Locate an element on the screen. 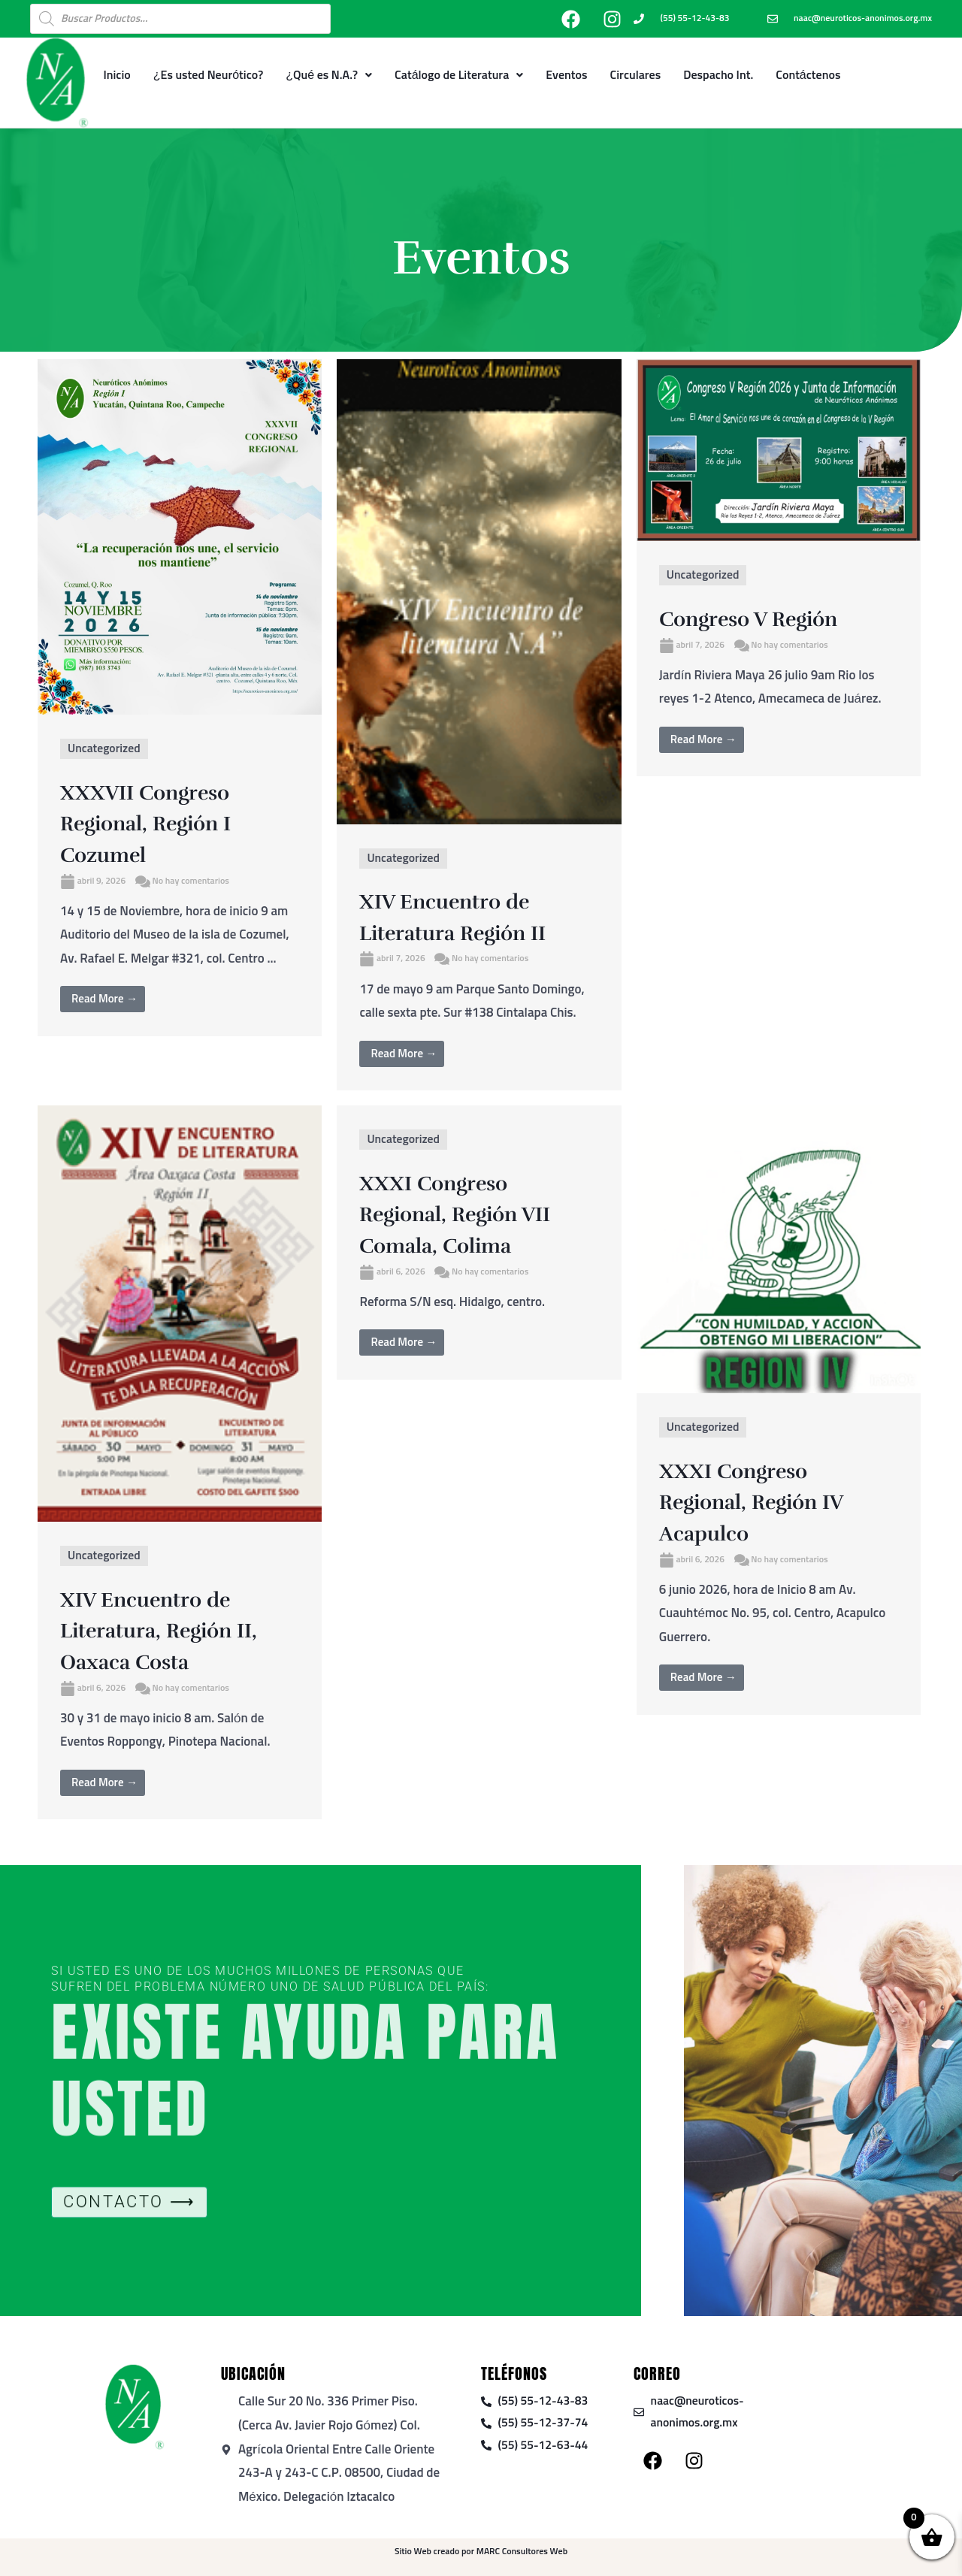 Image resolution: width=962 pixels, height=2576 pixels. Circulares is located at coordinates (635, 75).